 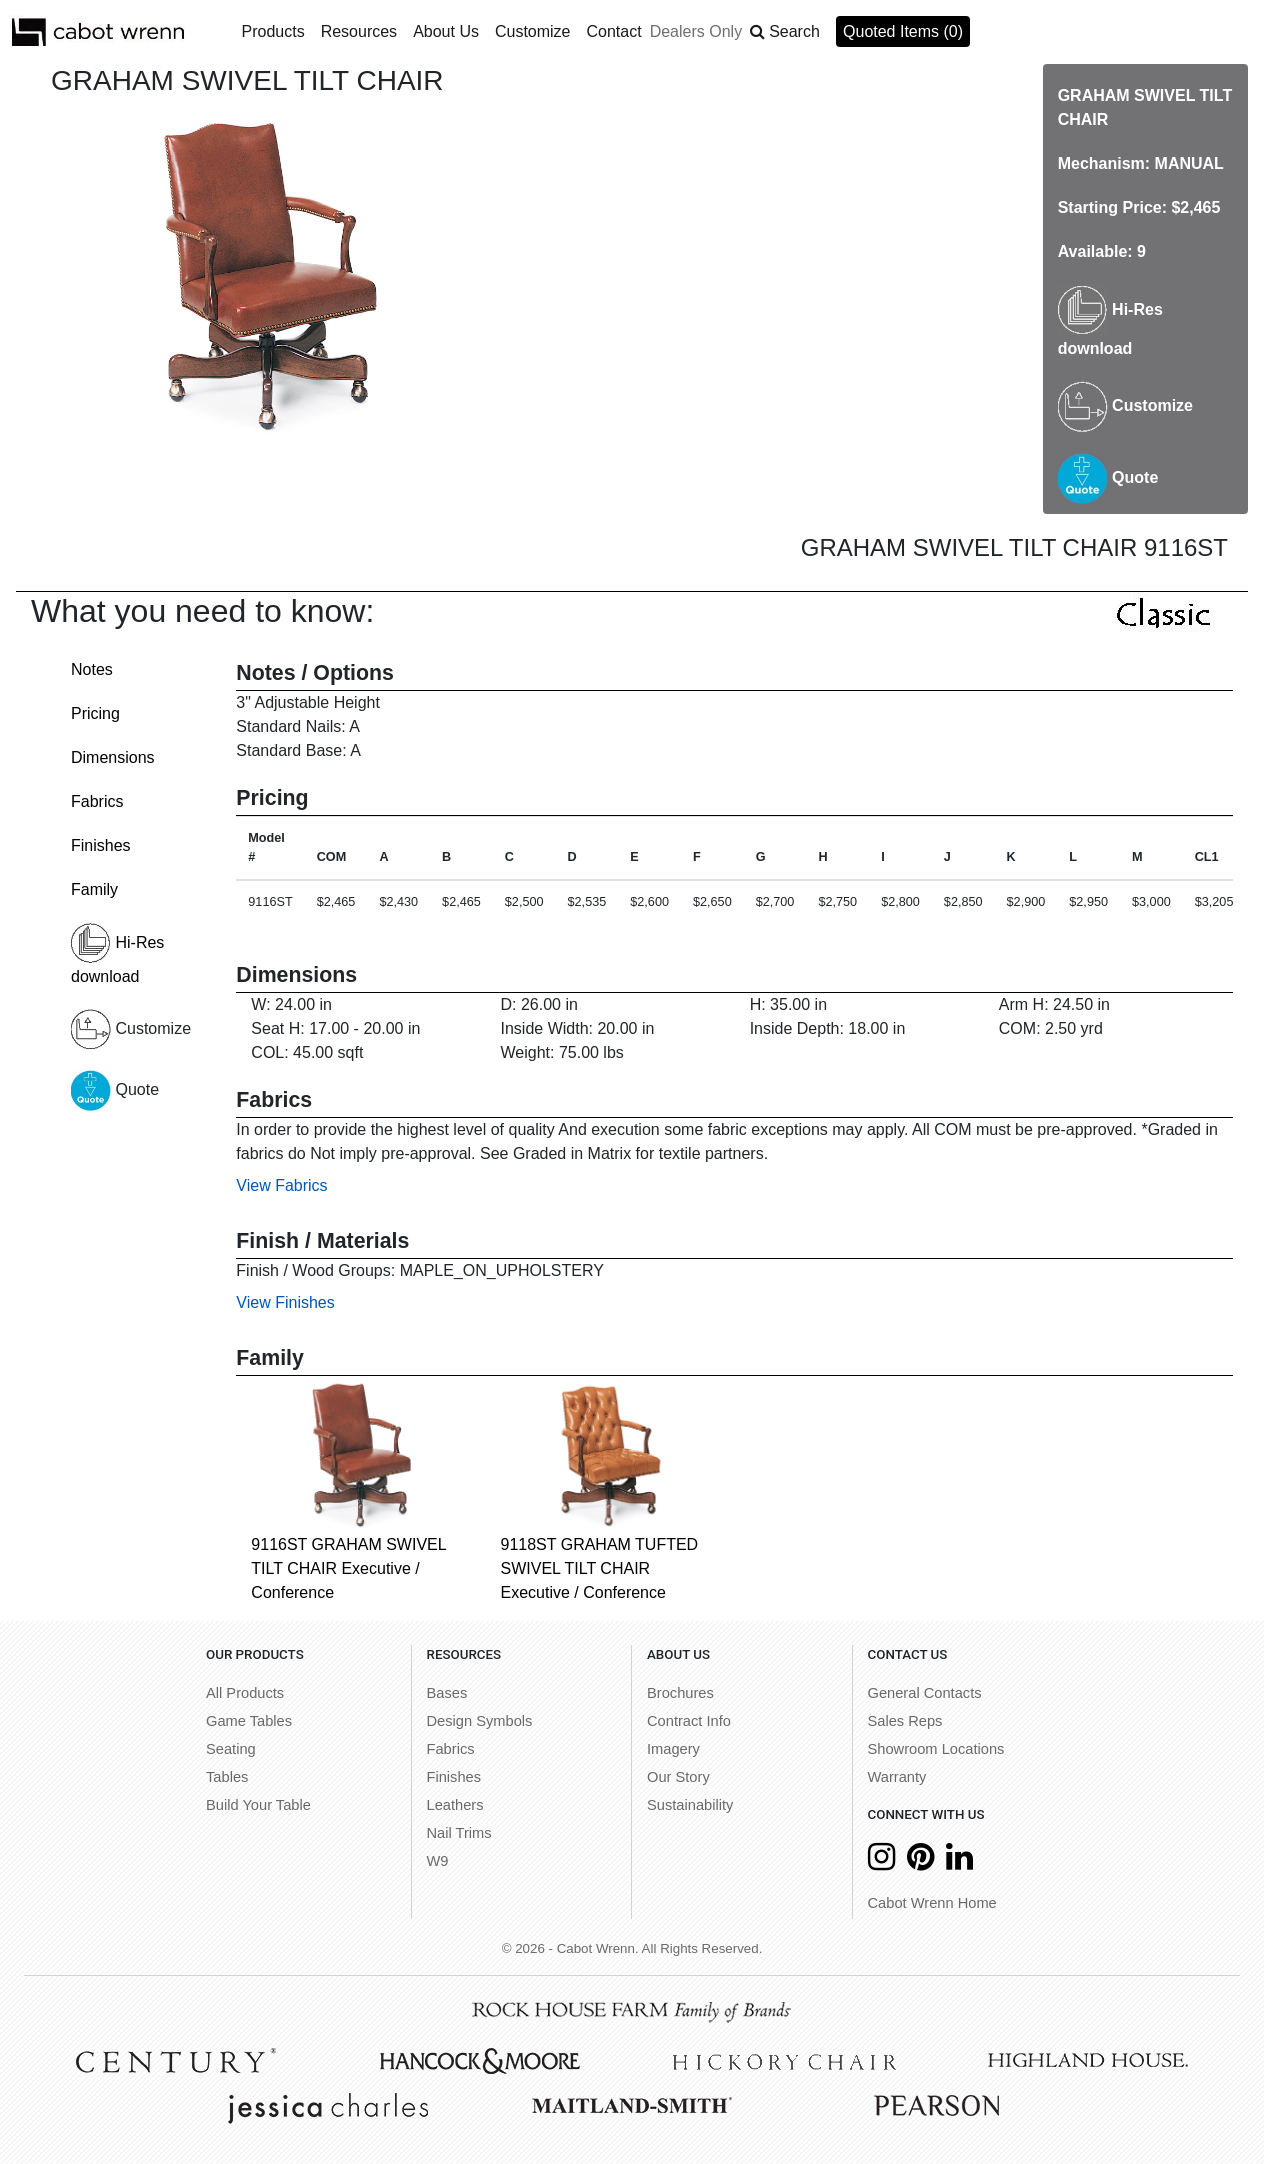 What do you see at coordinates (905, 1721) in the screenshot?
I see `Sales Reps` at bounding box center [905, 1721].